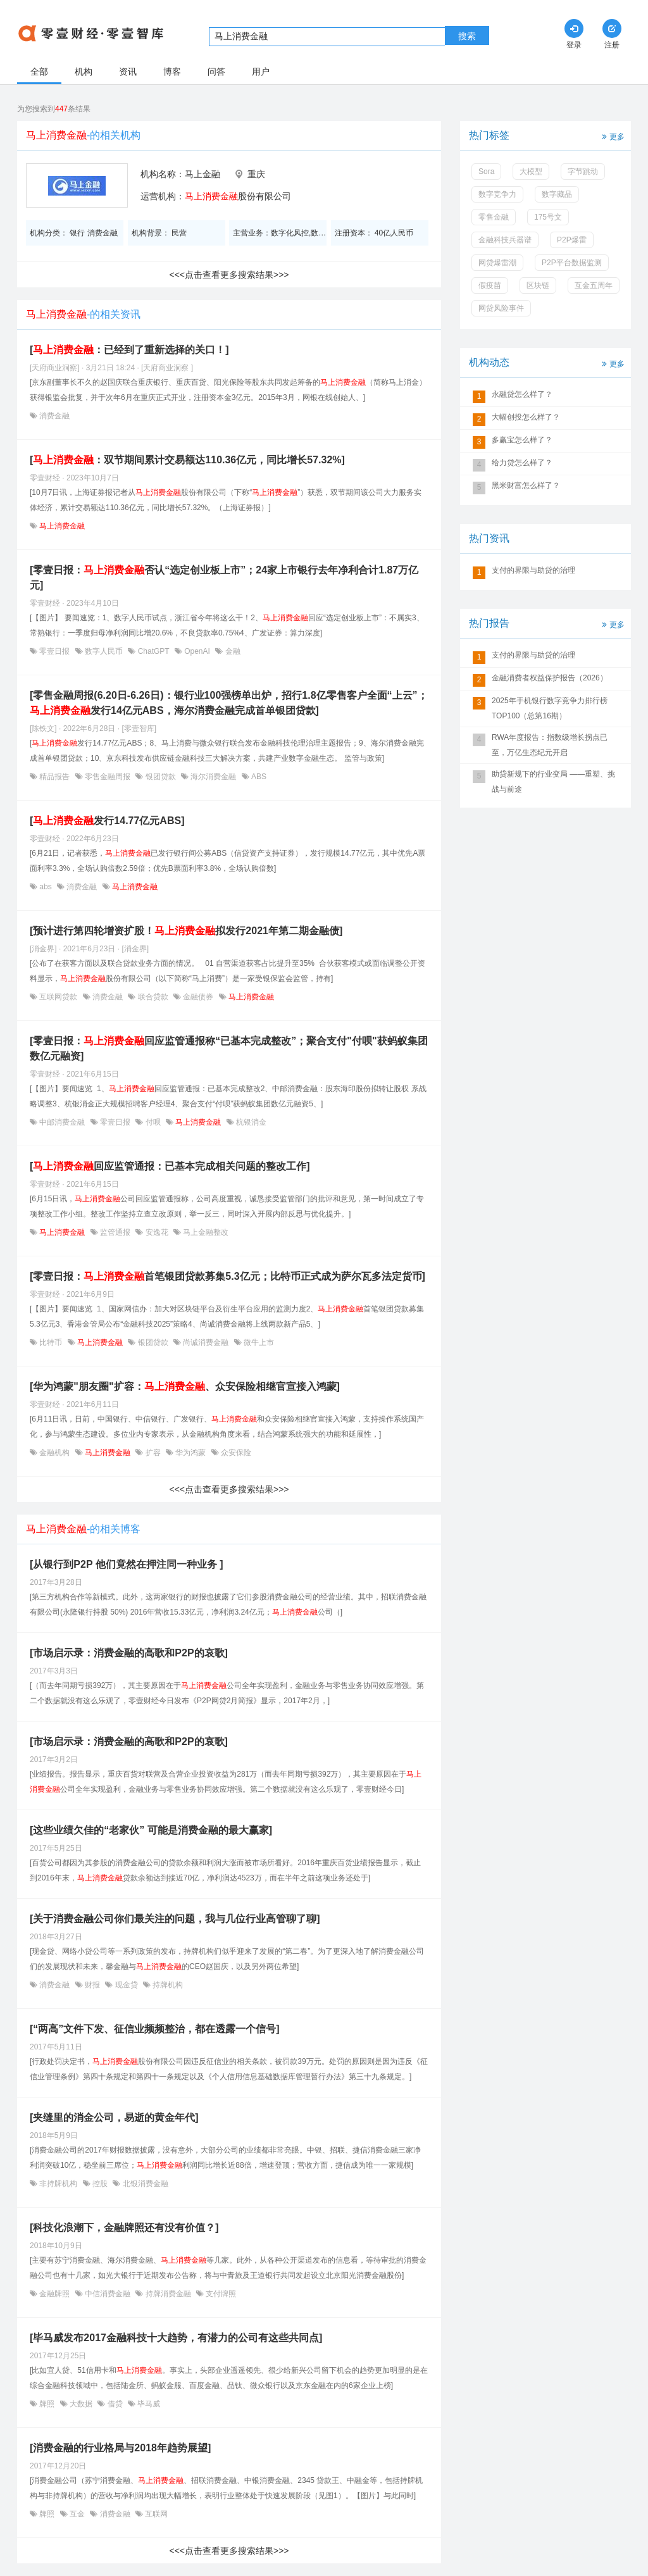 This screenshot has height=2576, width=648. What do you see at coordinates (58, 996) in the screenshot?
I see `互联网贷款` at bounding box center [58, 996].